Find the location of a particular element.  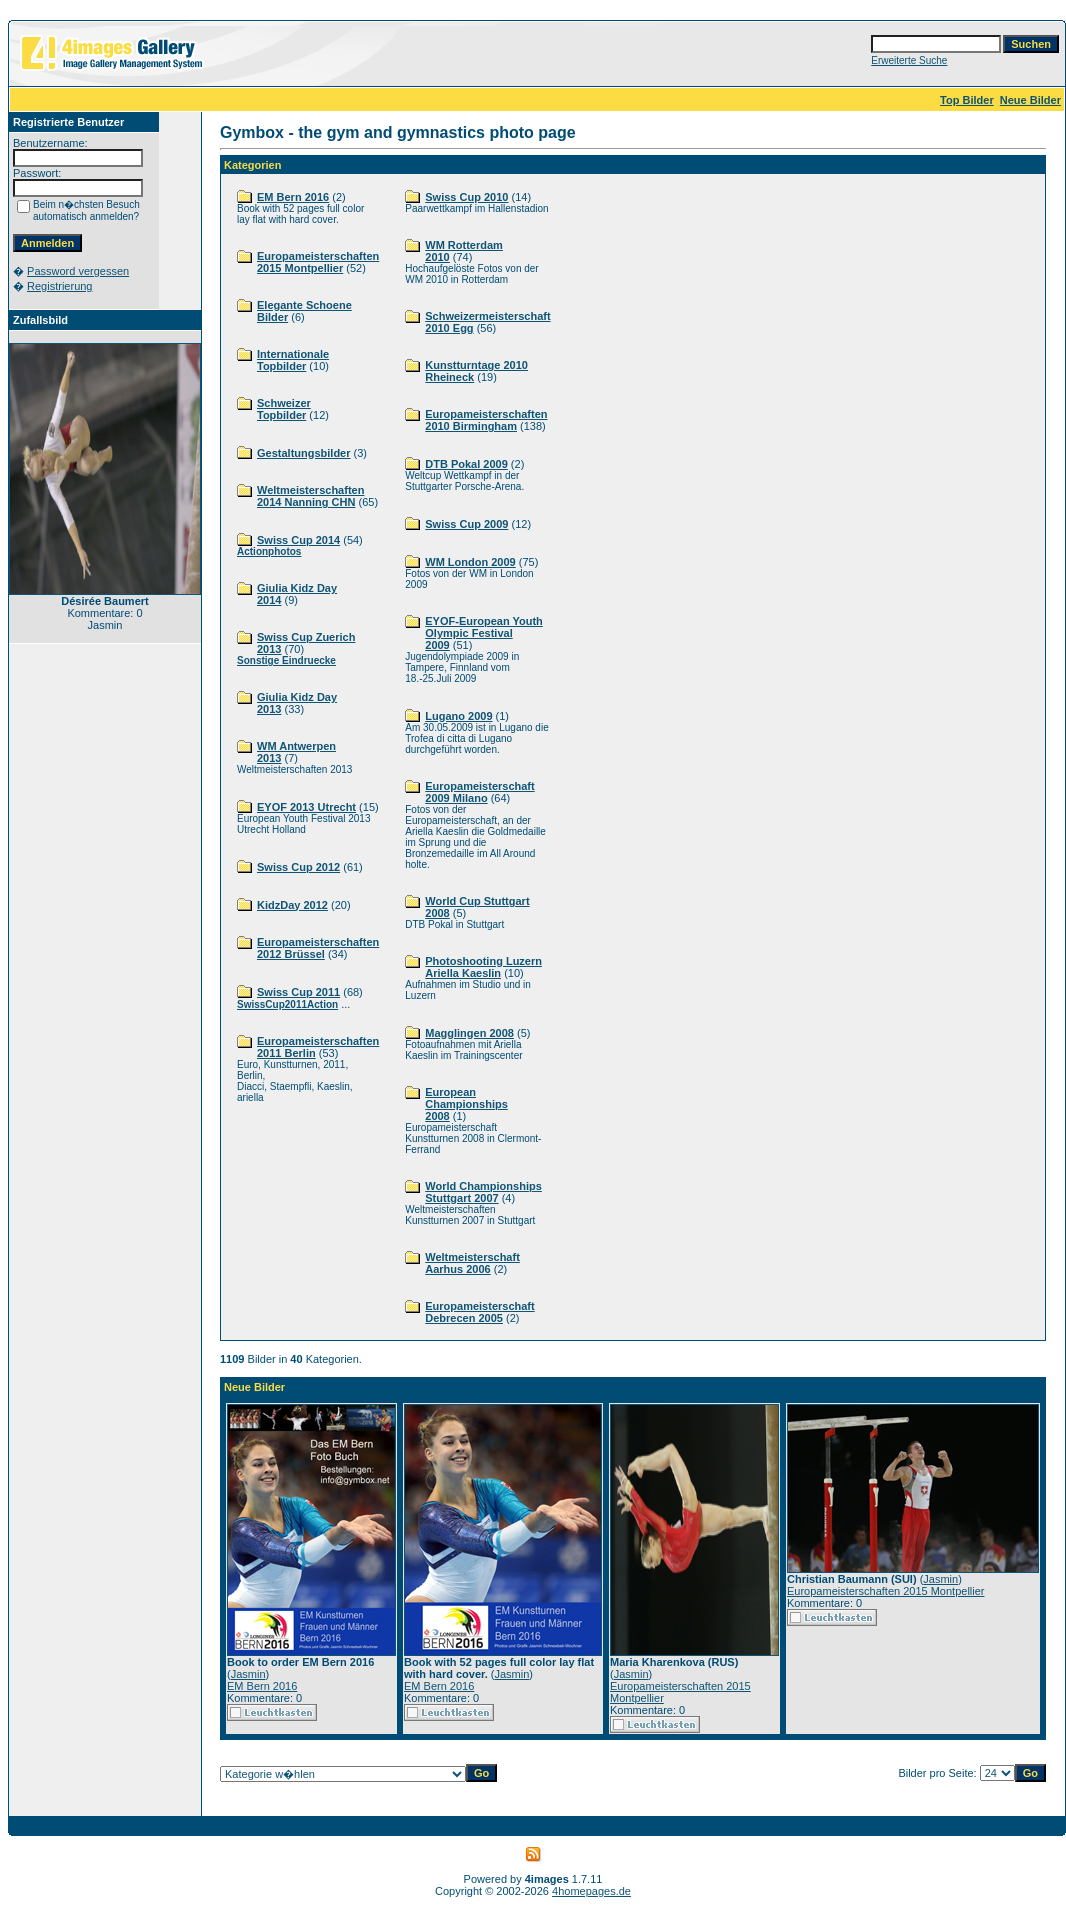

Erweiterte Suche is located at coordinates (909, 60).